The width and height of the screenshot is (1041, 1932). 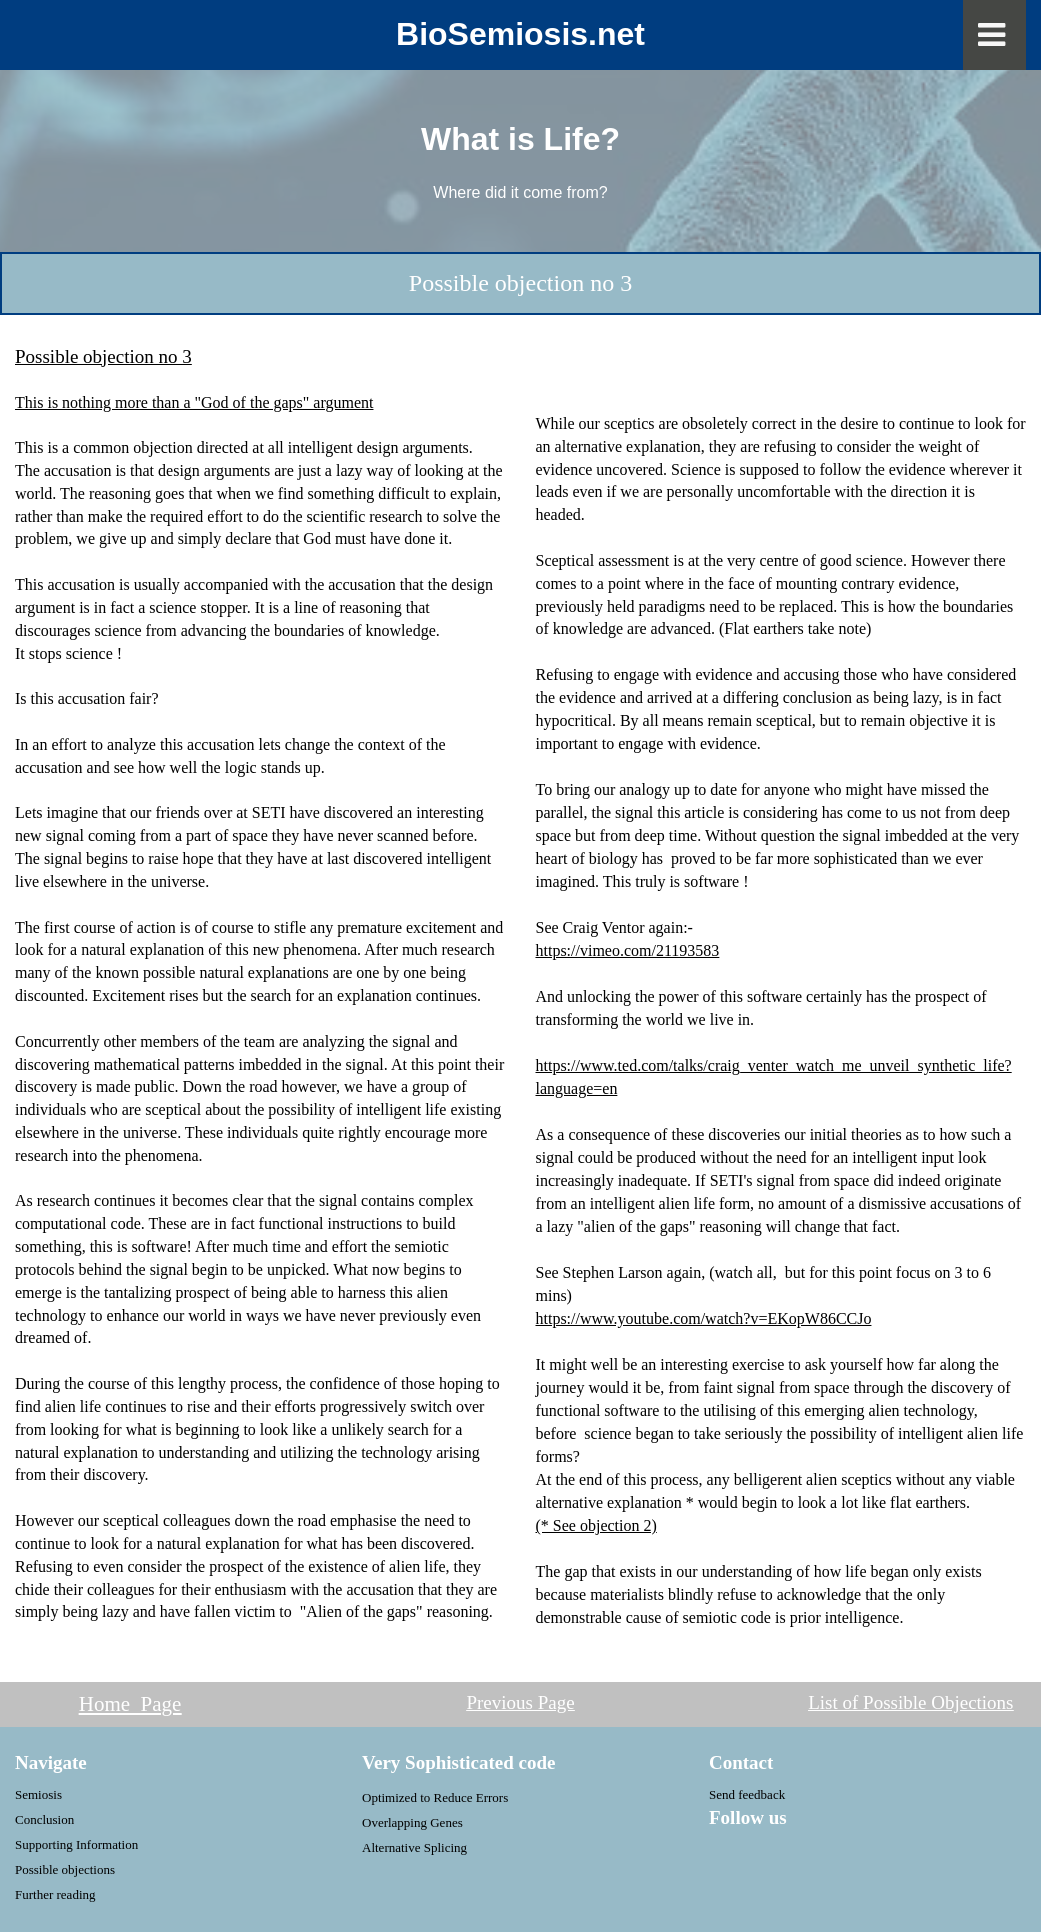 I want to click on Optimized to Reduce Errors [menuitem], so click(x=435, y=1797).